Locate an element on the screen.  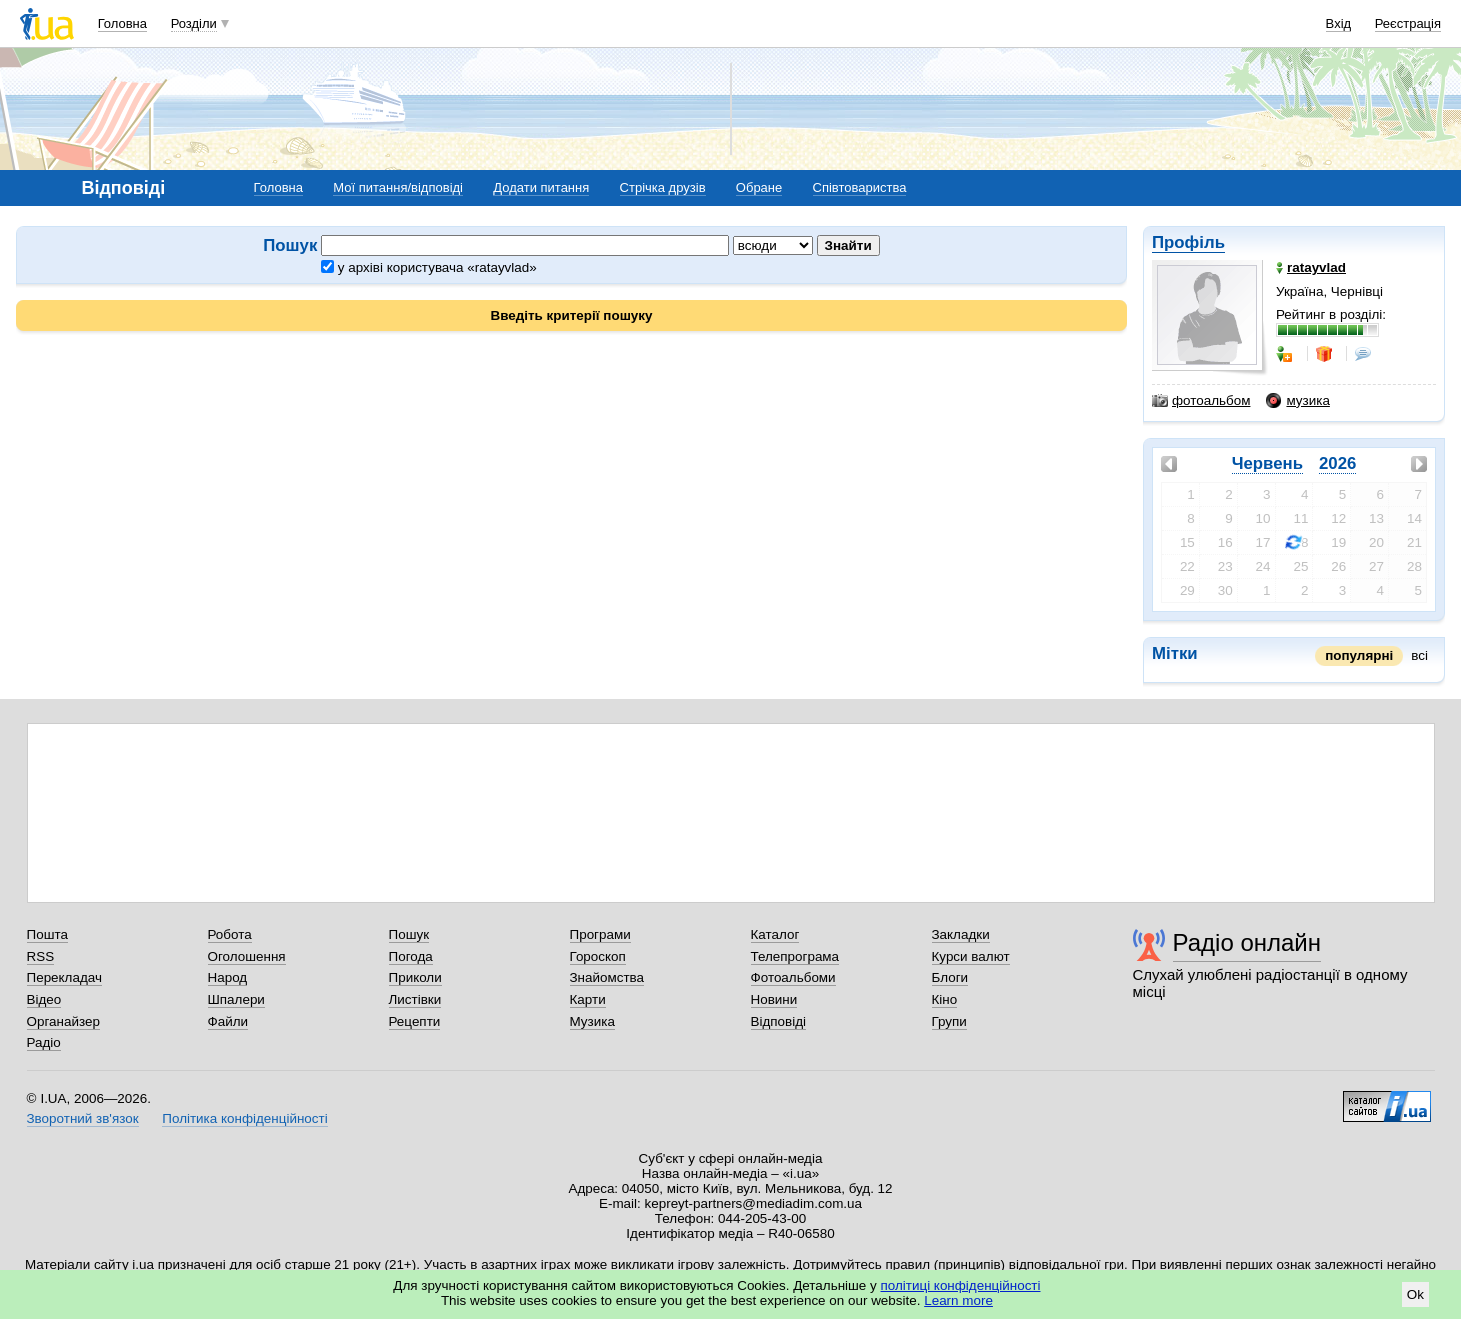
Музика is located at coordinates (592, 1021).